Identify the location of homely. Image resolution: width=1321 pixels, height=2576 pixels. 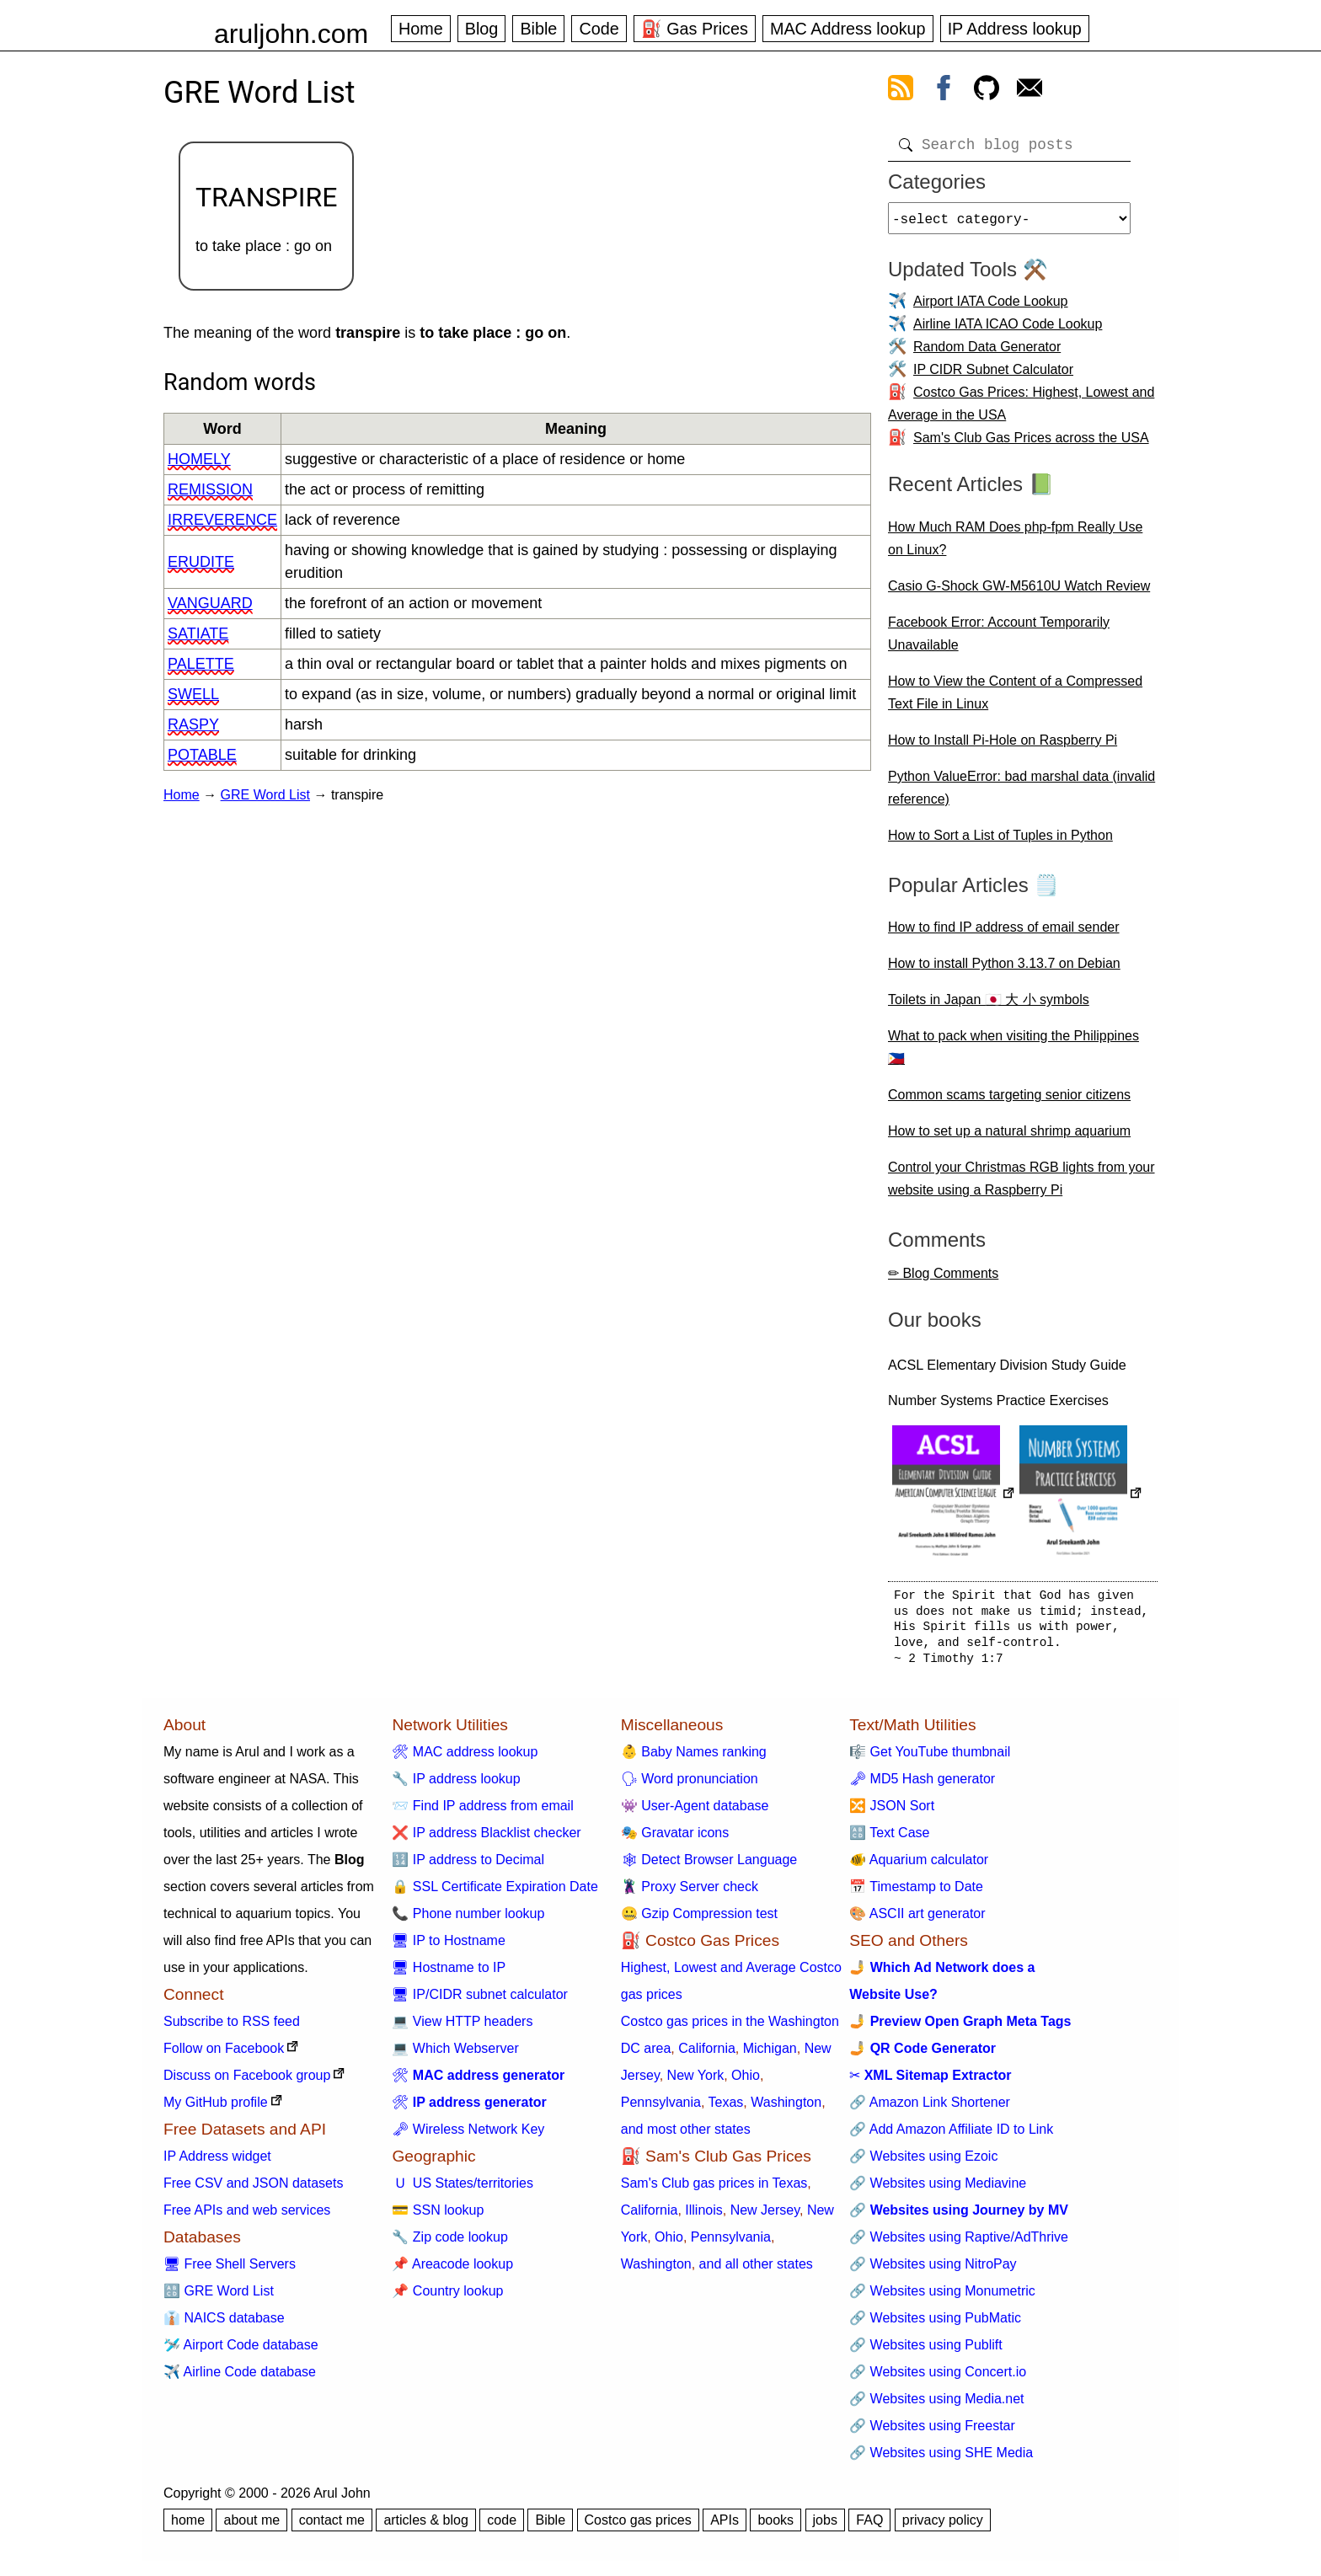
(199, 459).